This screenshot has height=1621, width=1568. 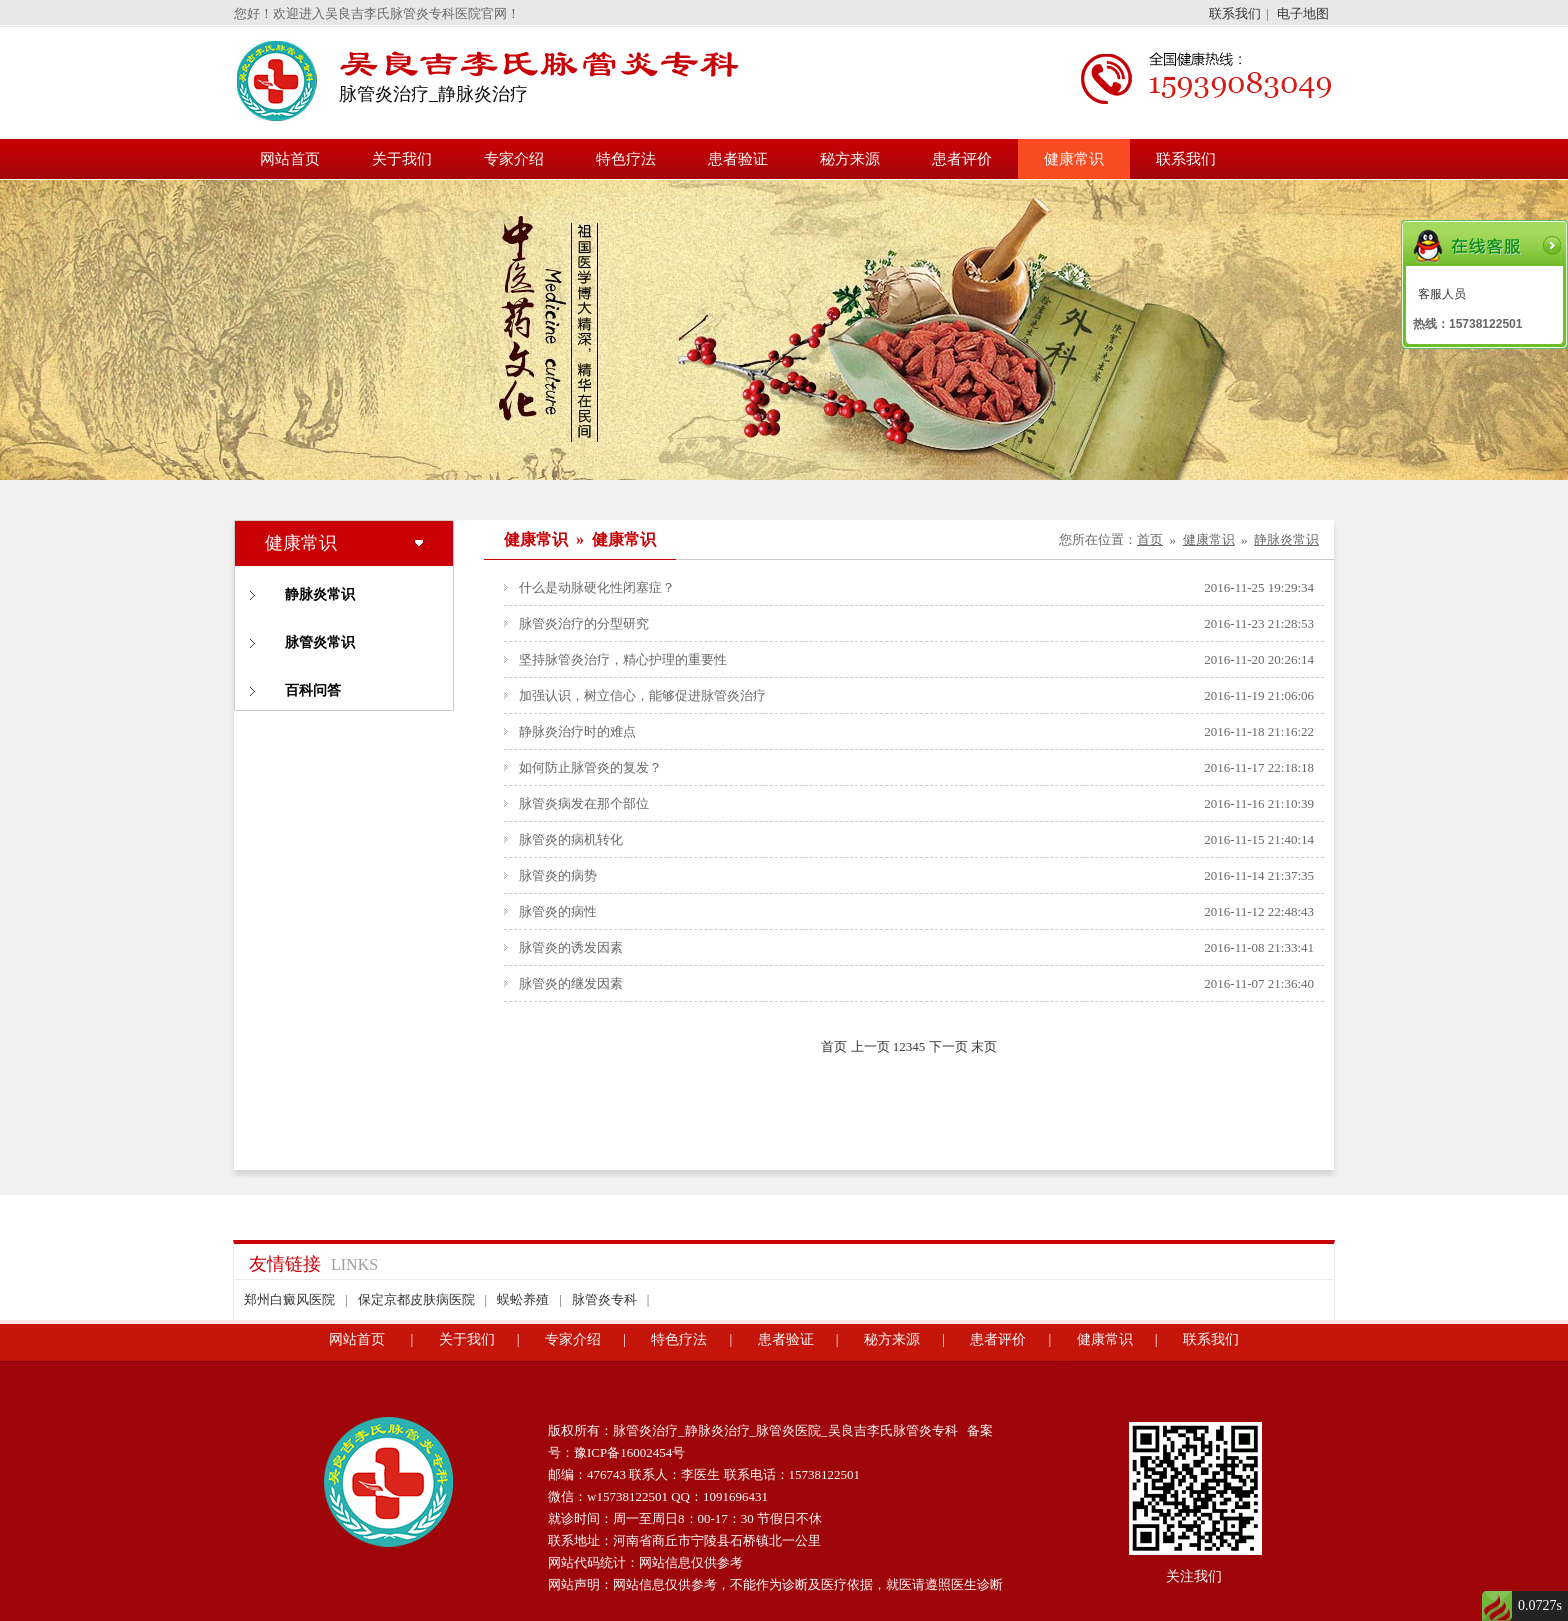 What do you see at coordinates (1235, 13) in the screenshot?
I see `联系我们` at bounding box center [1235, 13].